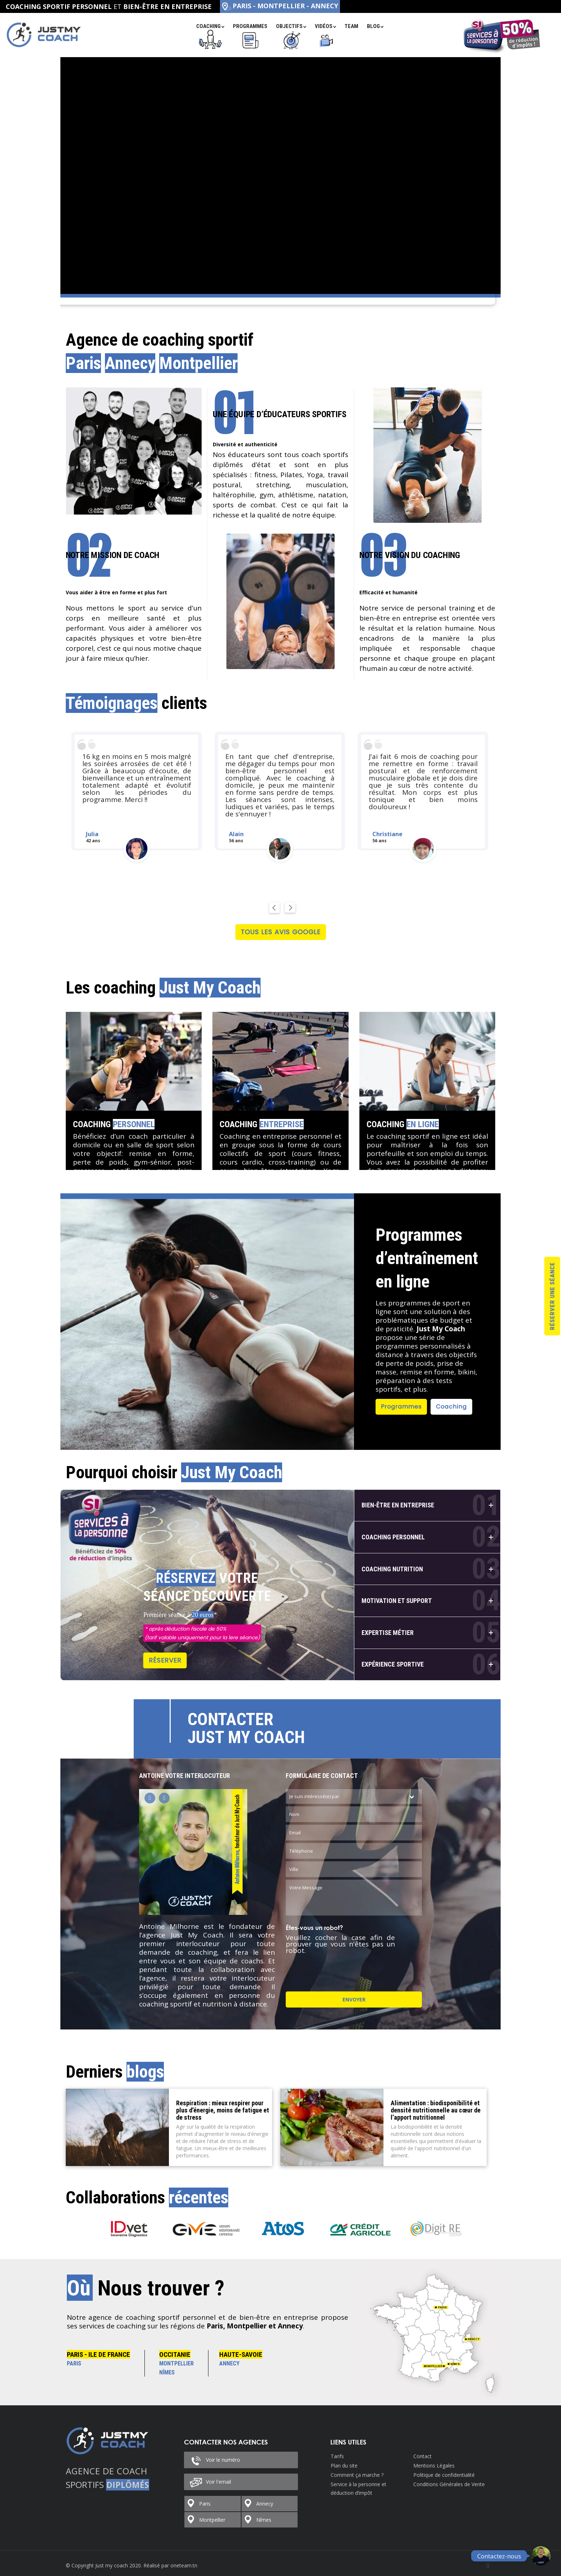  What do you see at coordinates (401, 1406) in the screenshot?
I see `Programmes` at bounding box center [401, 1406].